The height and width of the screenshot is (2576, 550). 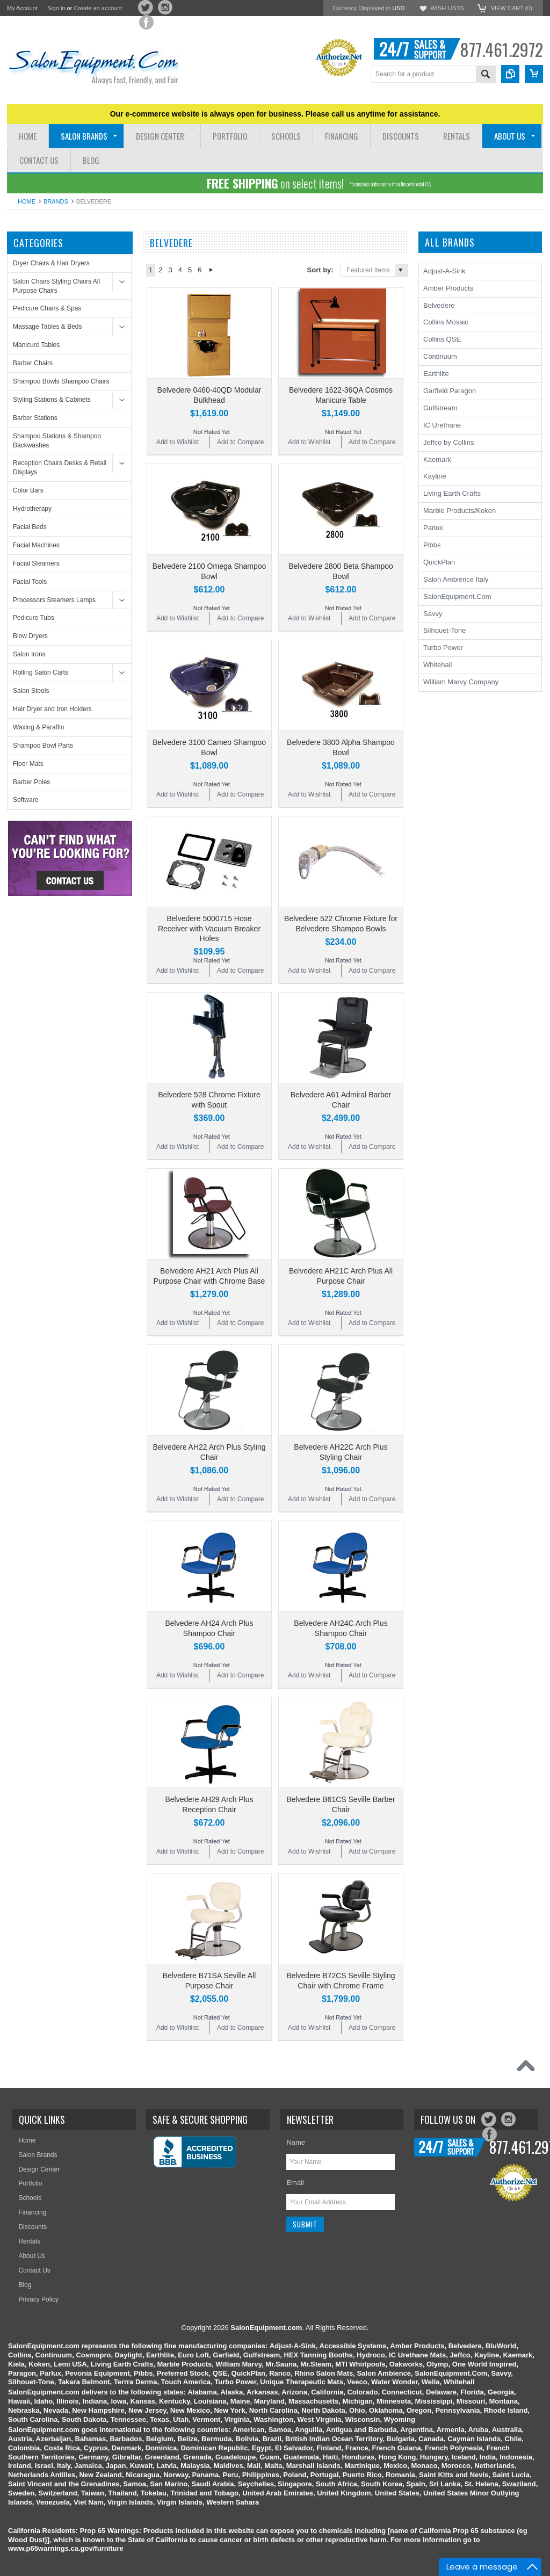 I want to click on Jeffco by Collins, so click(x=448, y=442).